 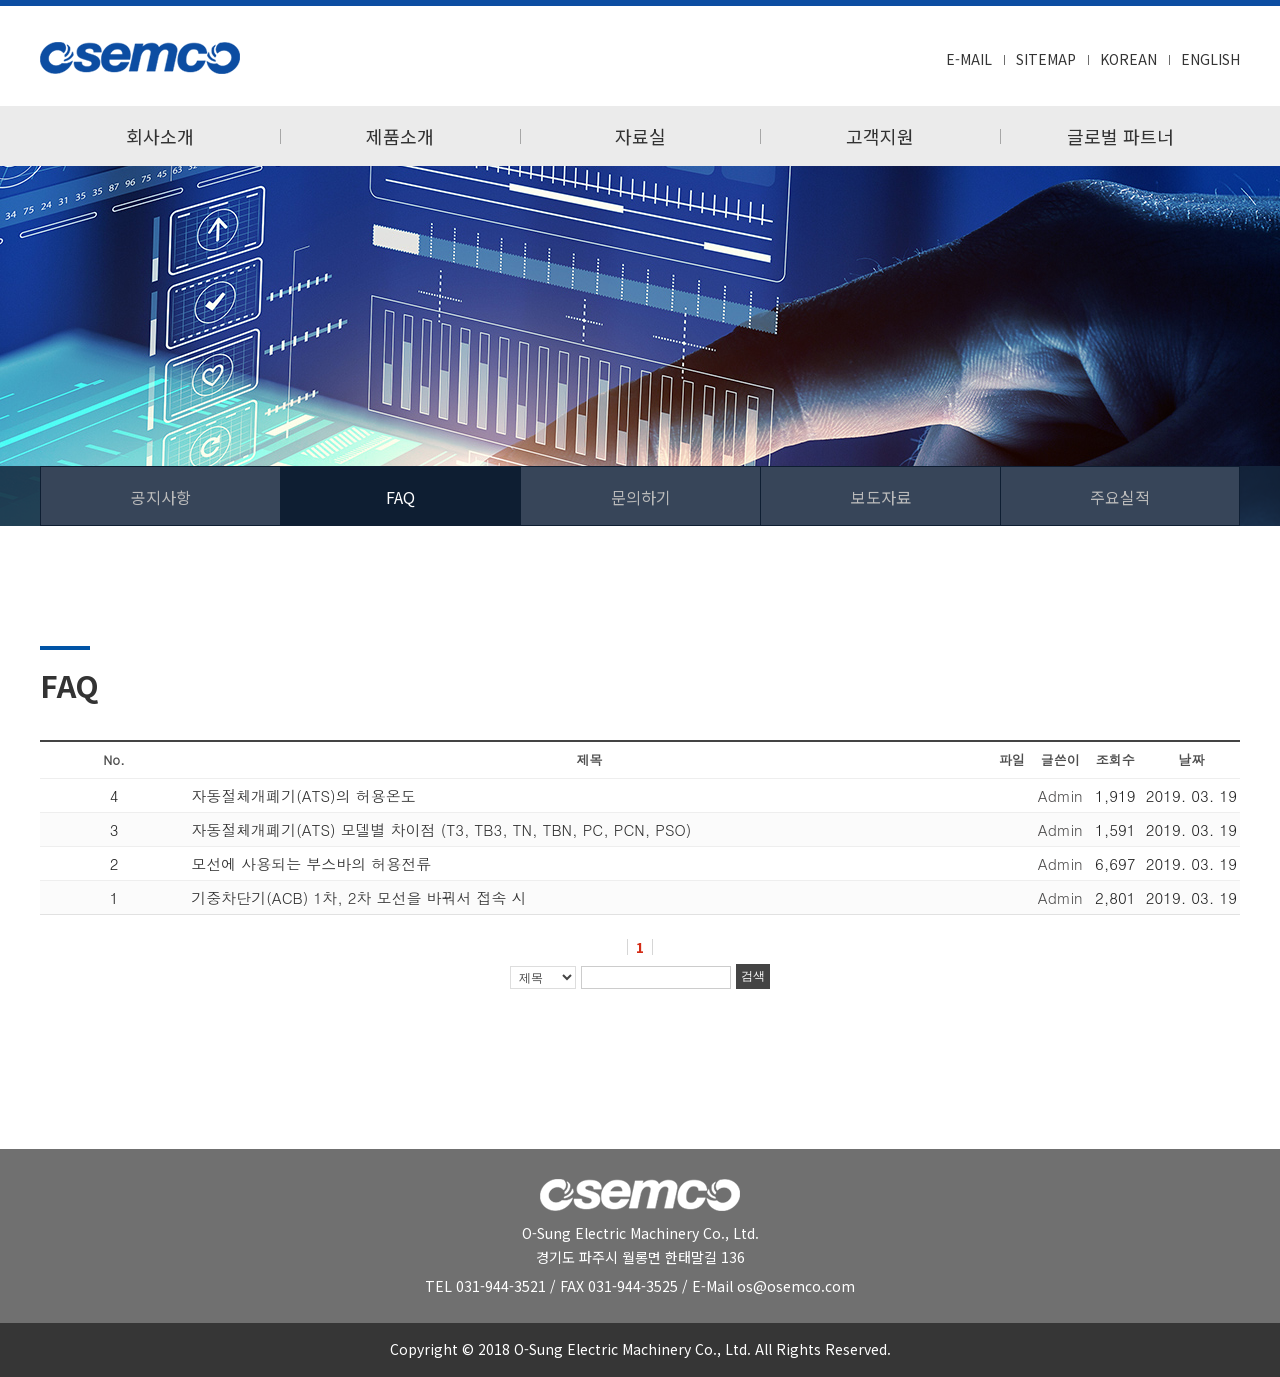 I want to click on 기중차단기(ACB) 1차, 2차 모선을 바꿔서 접속 시, so click(x=358, y=897).